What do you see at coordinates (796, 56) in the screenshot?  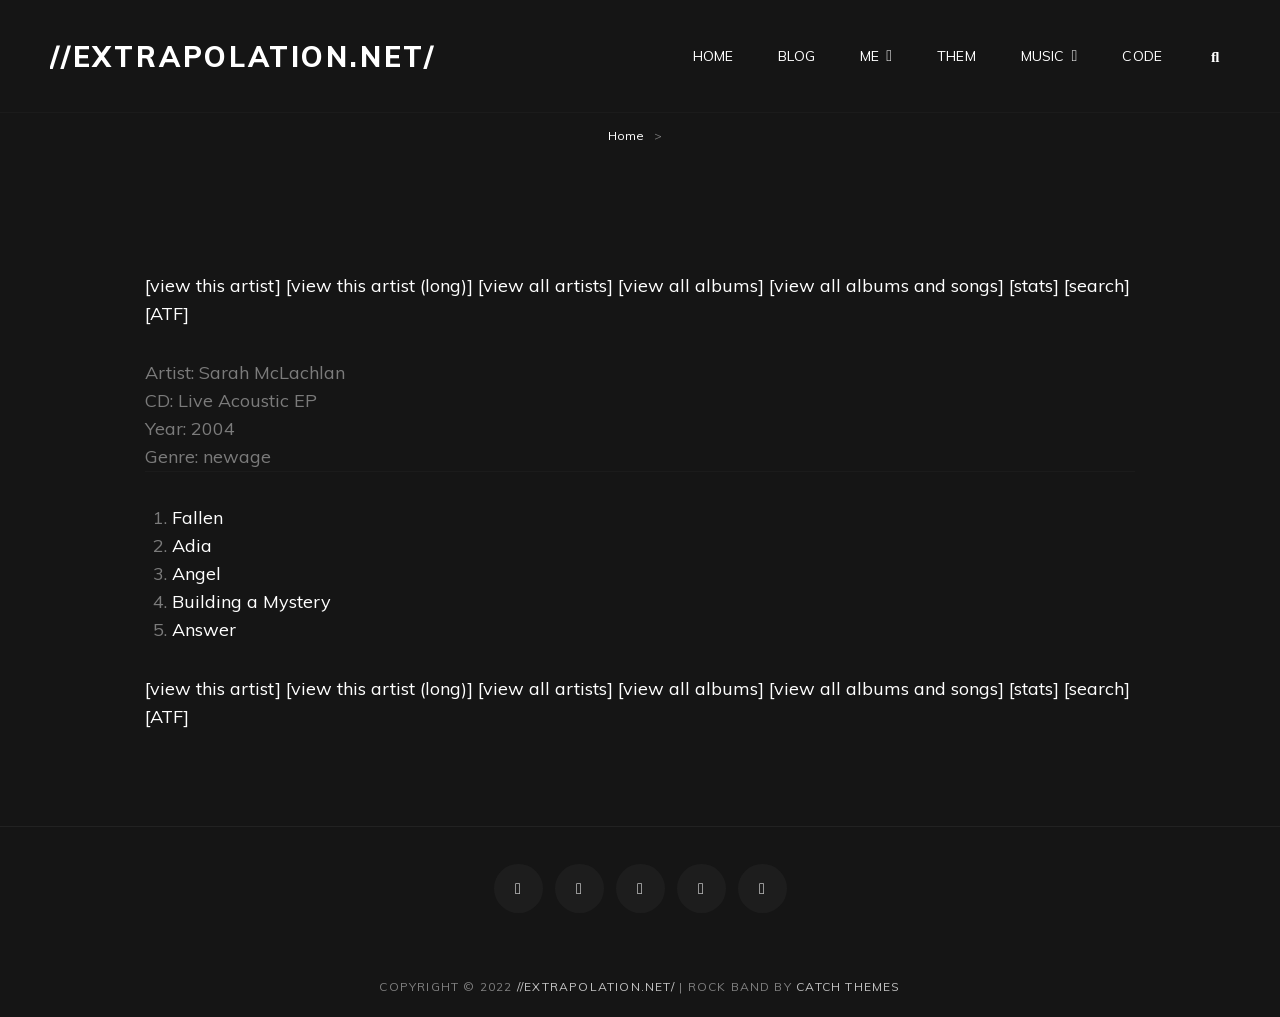 I see `blog` at bounding box center [796, 56].